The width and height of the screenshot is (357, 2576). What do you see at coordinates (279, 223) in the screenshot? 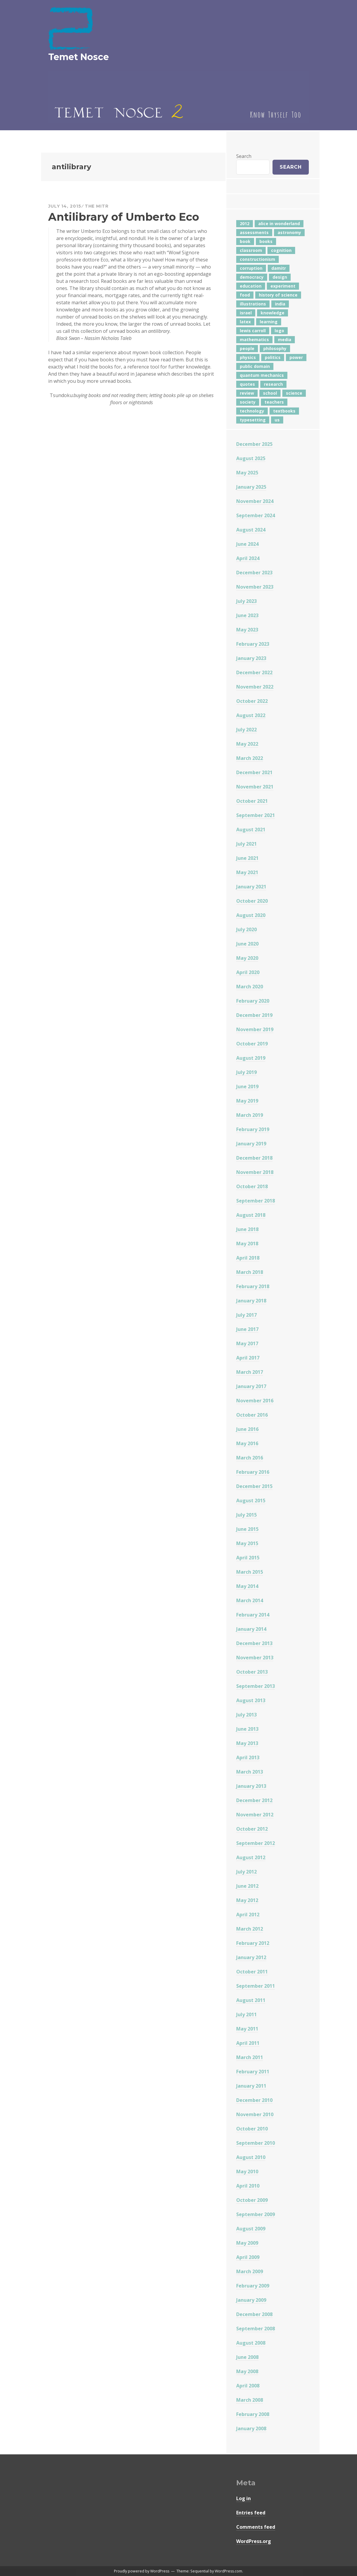
I see `alice in wonderland [alice in wonderland (7 items)]` at bounding box center [279, 223].